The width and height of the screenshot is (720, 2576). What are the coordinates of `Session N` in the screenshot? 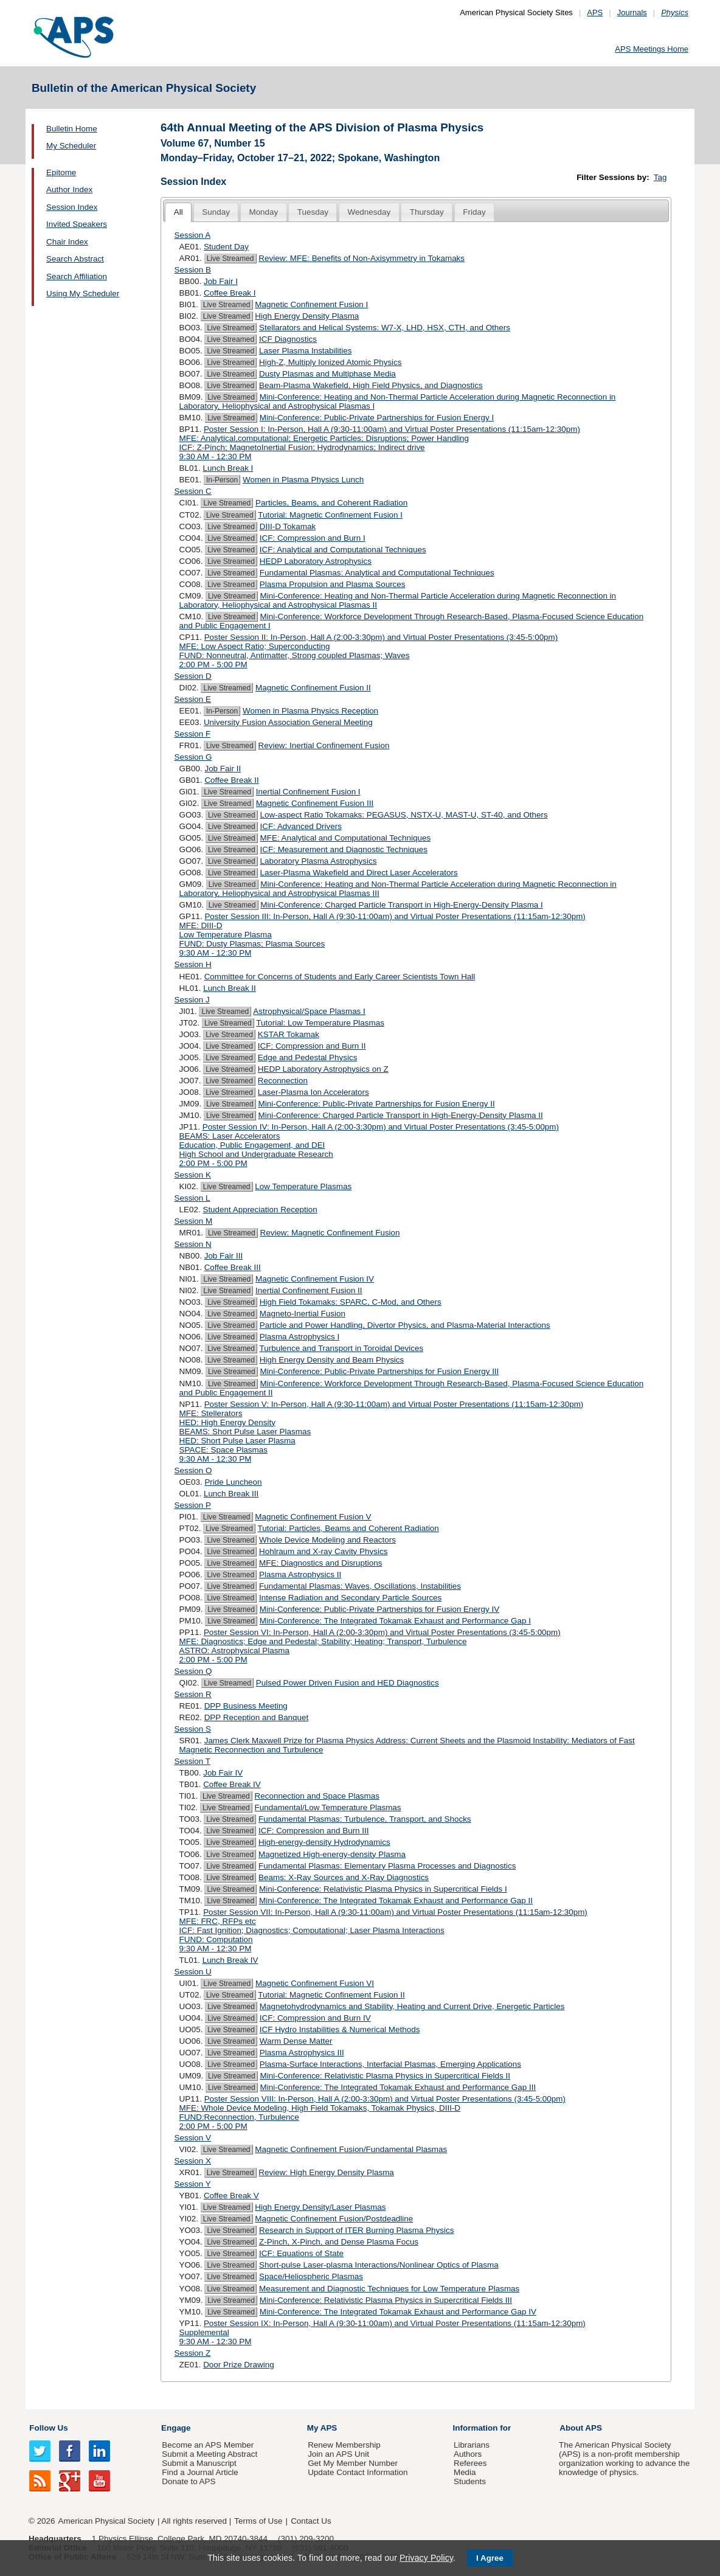 It's located at (193, 1244).